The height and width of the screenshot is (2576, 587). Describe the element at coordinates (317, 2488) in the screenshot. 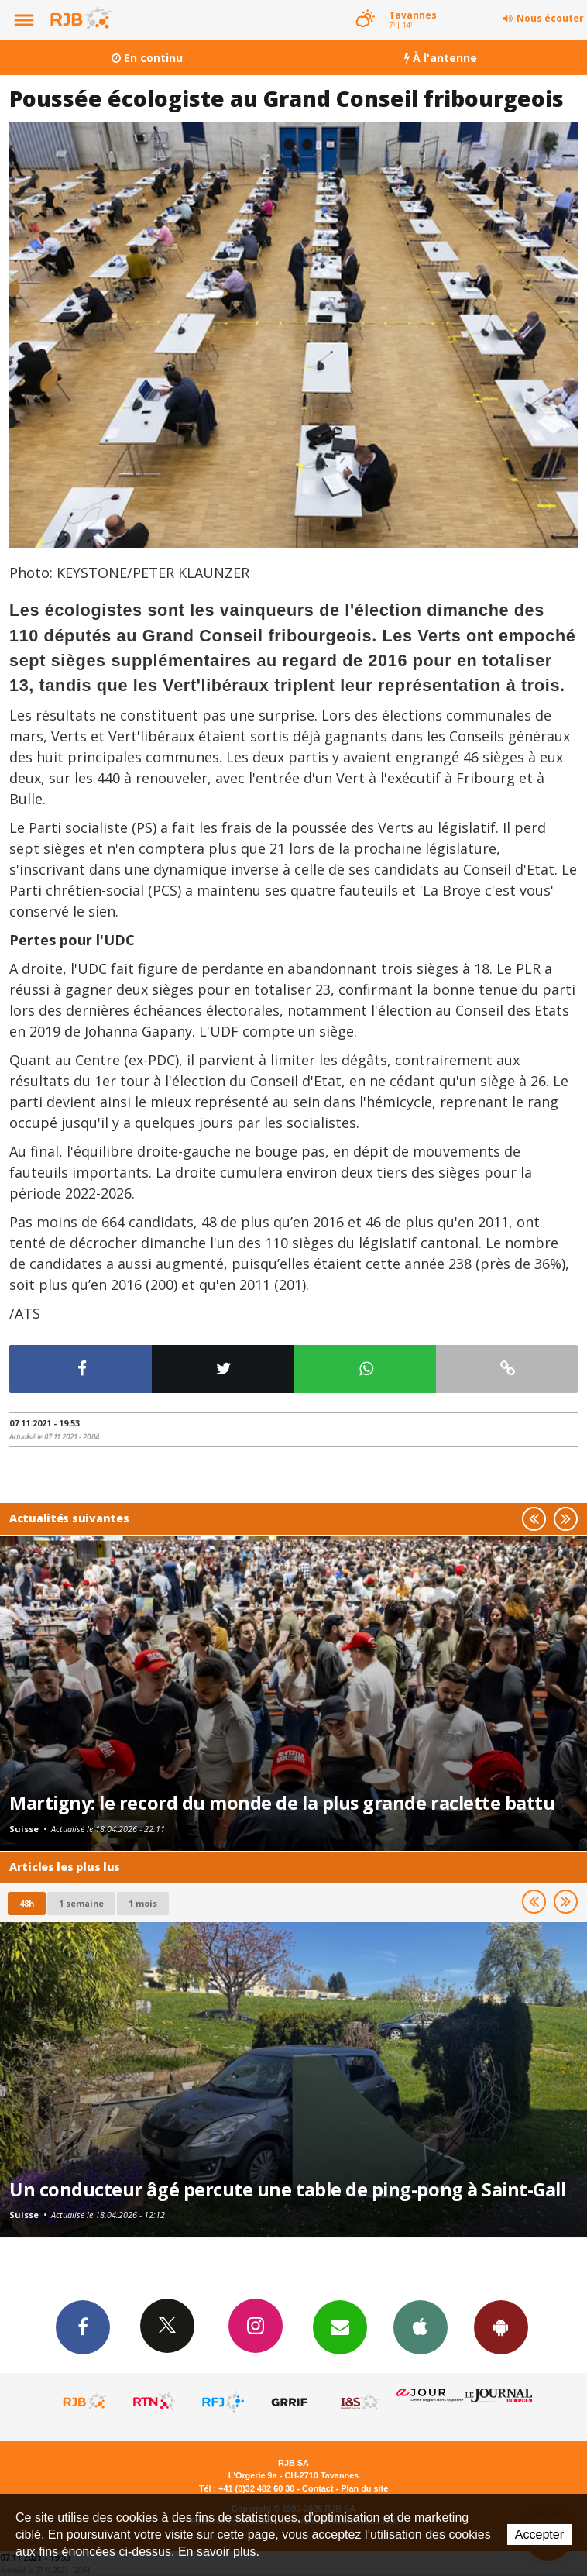

I see `Contact` at that location.